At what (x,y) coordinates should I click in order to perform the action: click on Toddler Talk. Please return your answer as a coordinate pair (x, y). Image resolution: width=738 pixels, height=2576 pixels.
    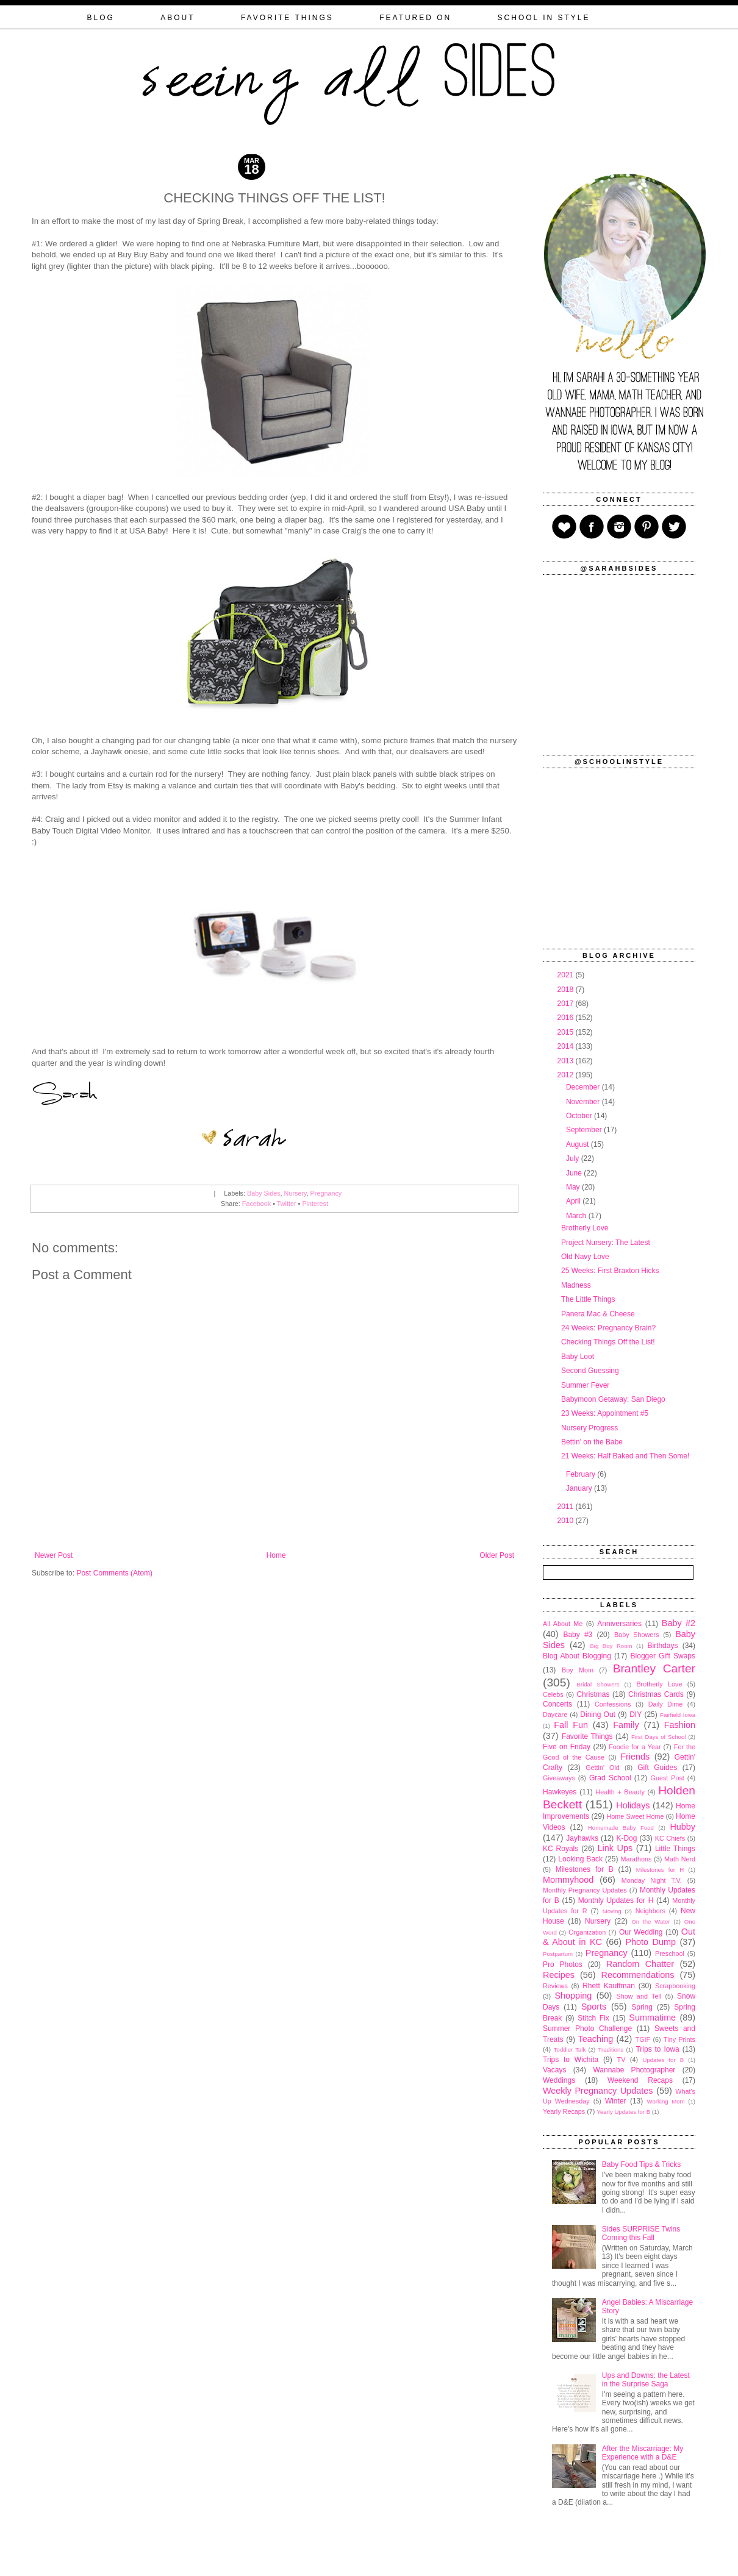
    Looking at the image, I should click on (570, 2049).